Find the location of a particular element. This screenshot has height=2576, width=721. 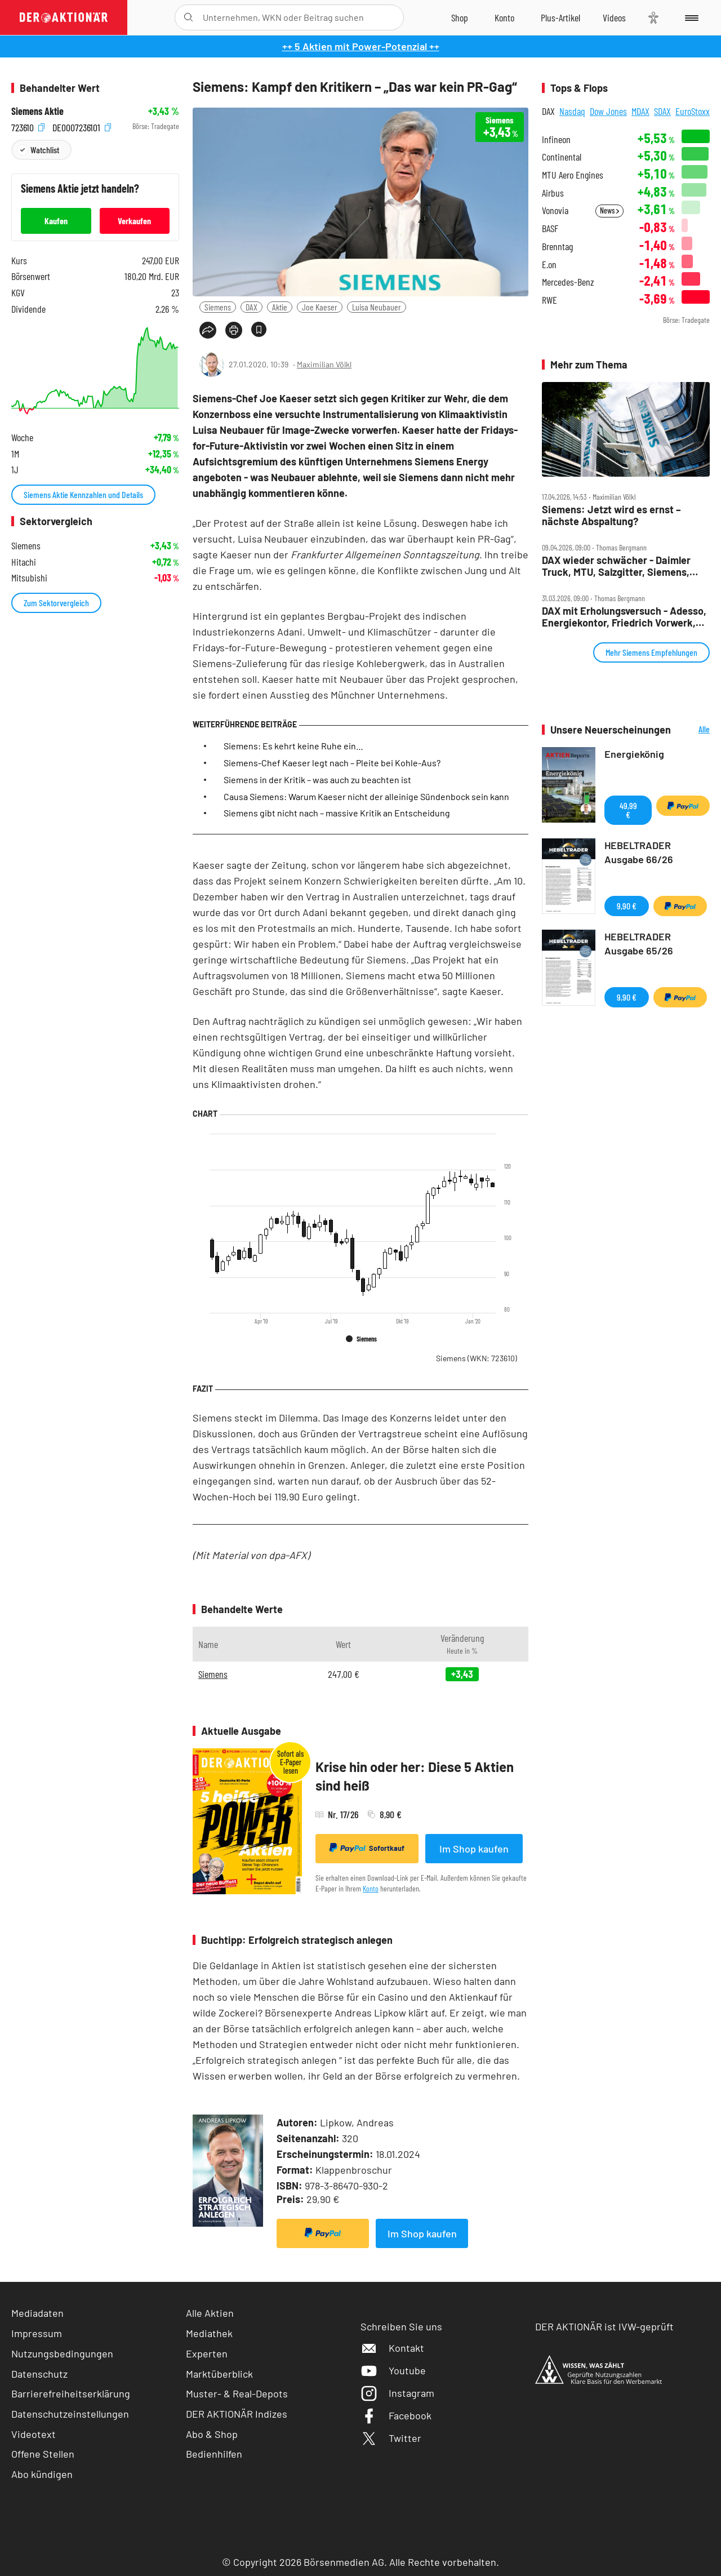

Brenntag is located at coordinates (557, 246).